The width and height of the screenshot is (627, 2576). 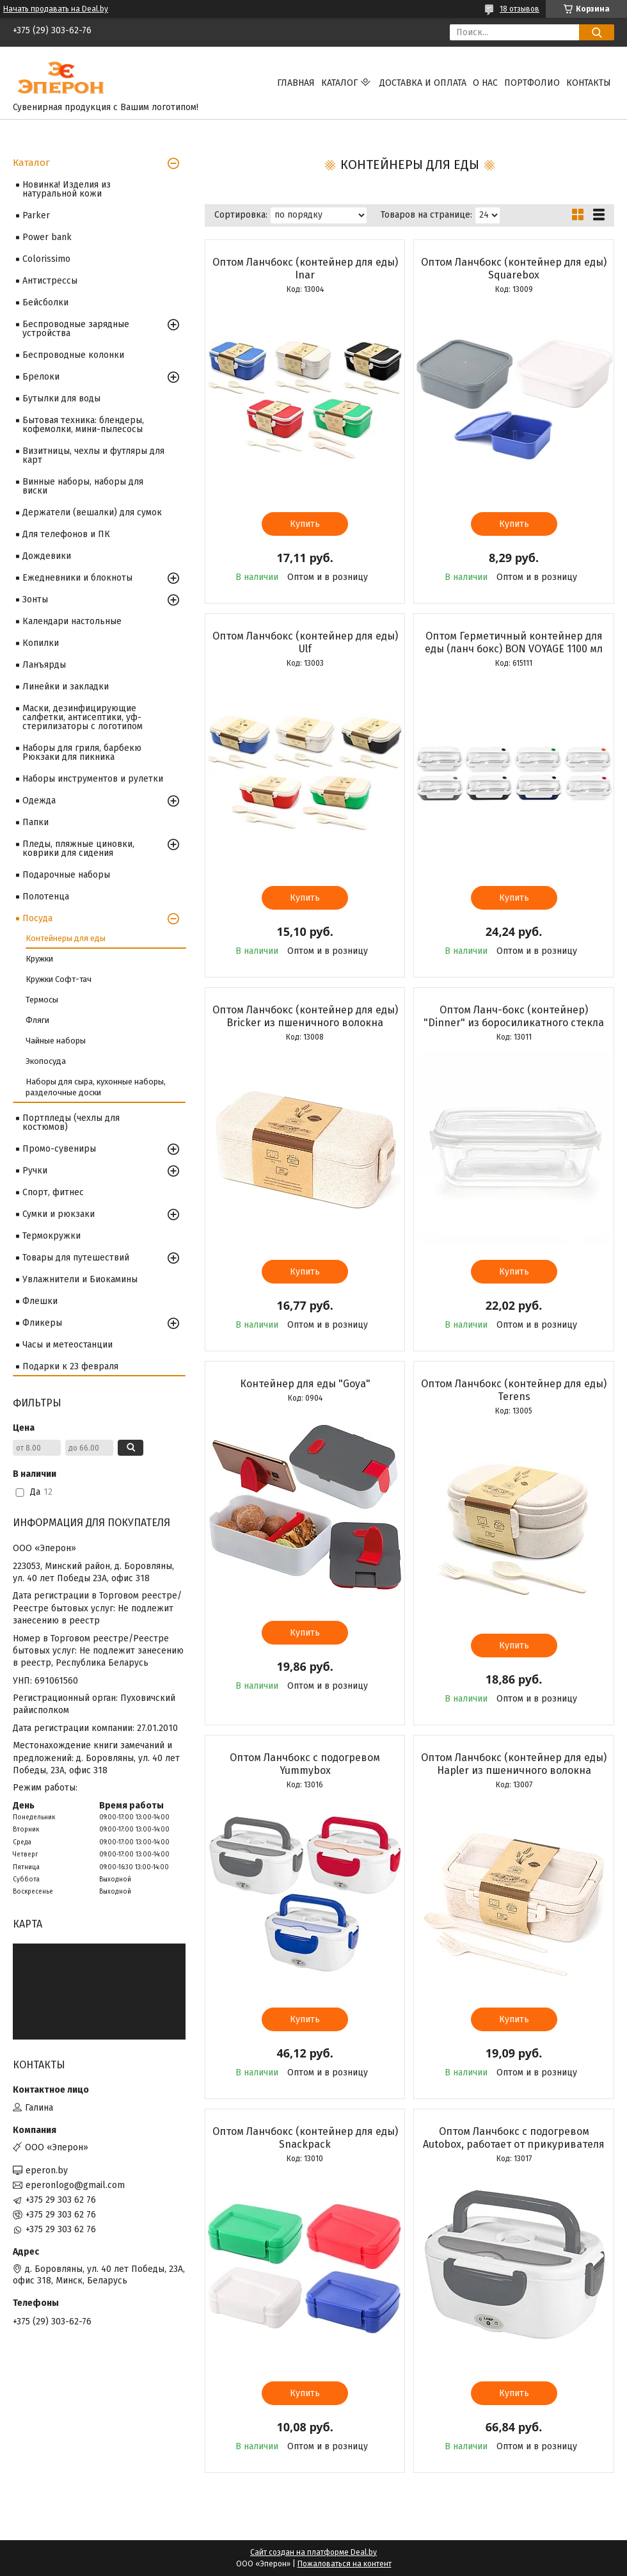 I want to click on Оптом Ланчбокс (контейнер для еды) Ulf, so click(x=305, y=642).